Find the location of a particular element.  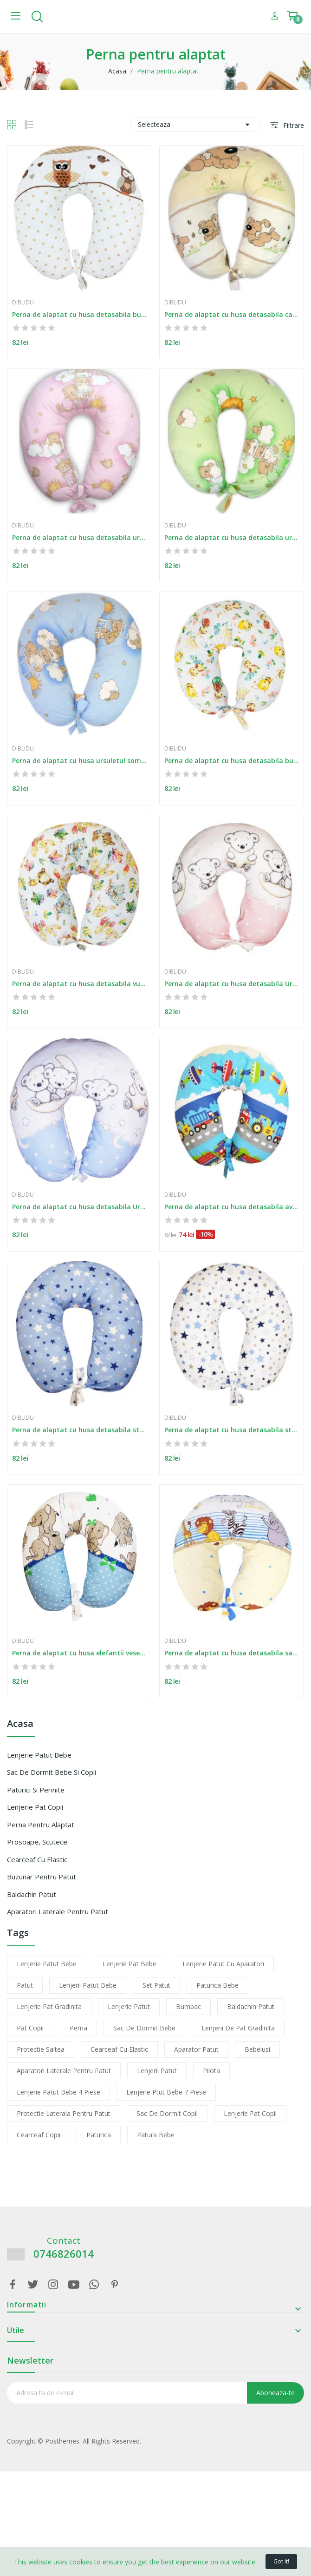

lenjerii de pat gradinita is located at coordinates (238, 2027).